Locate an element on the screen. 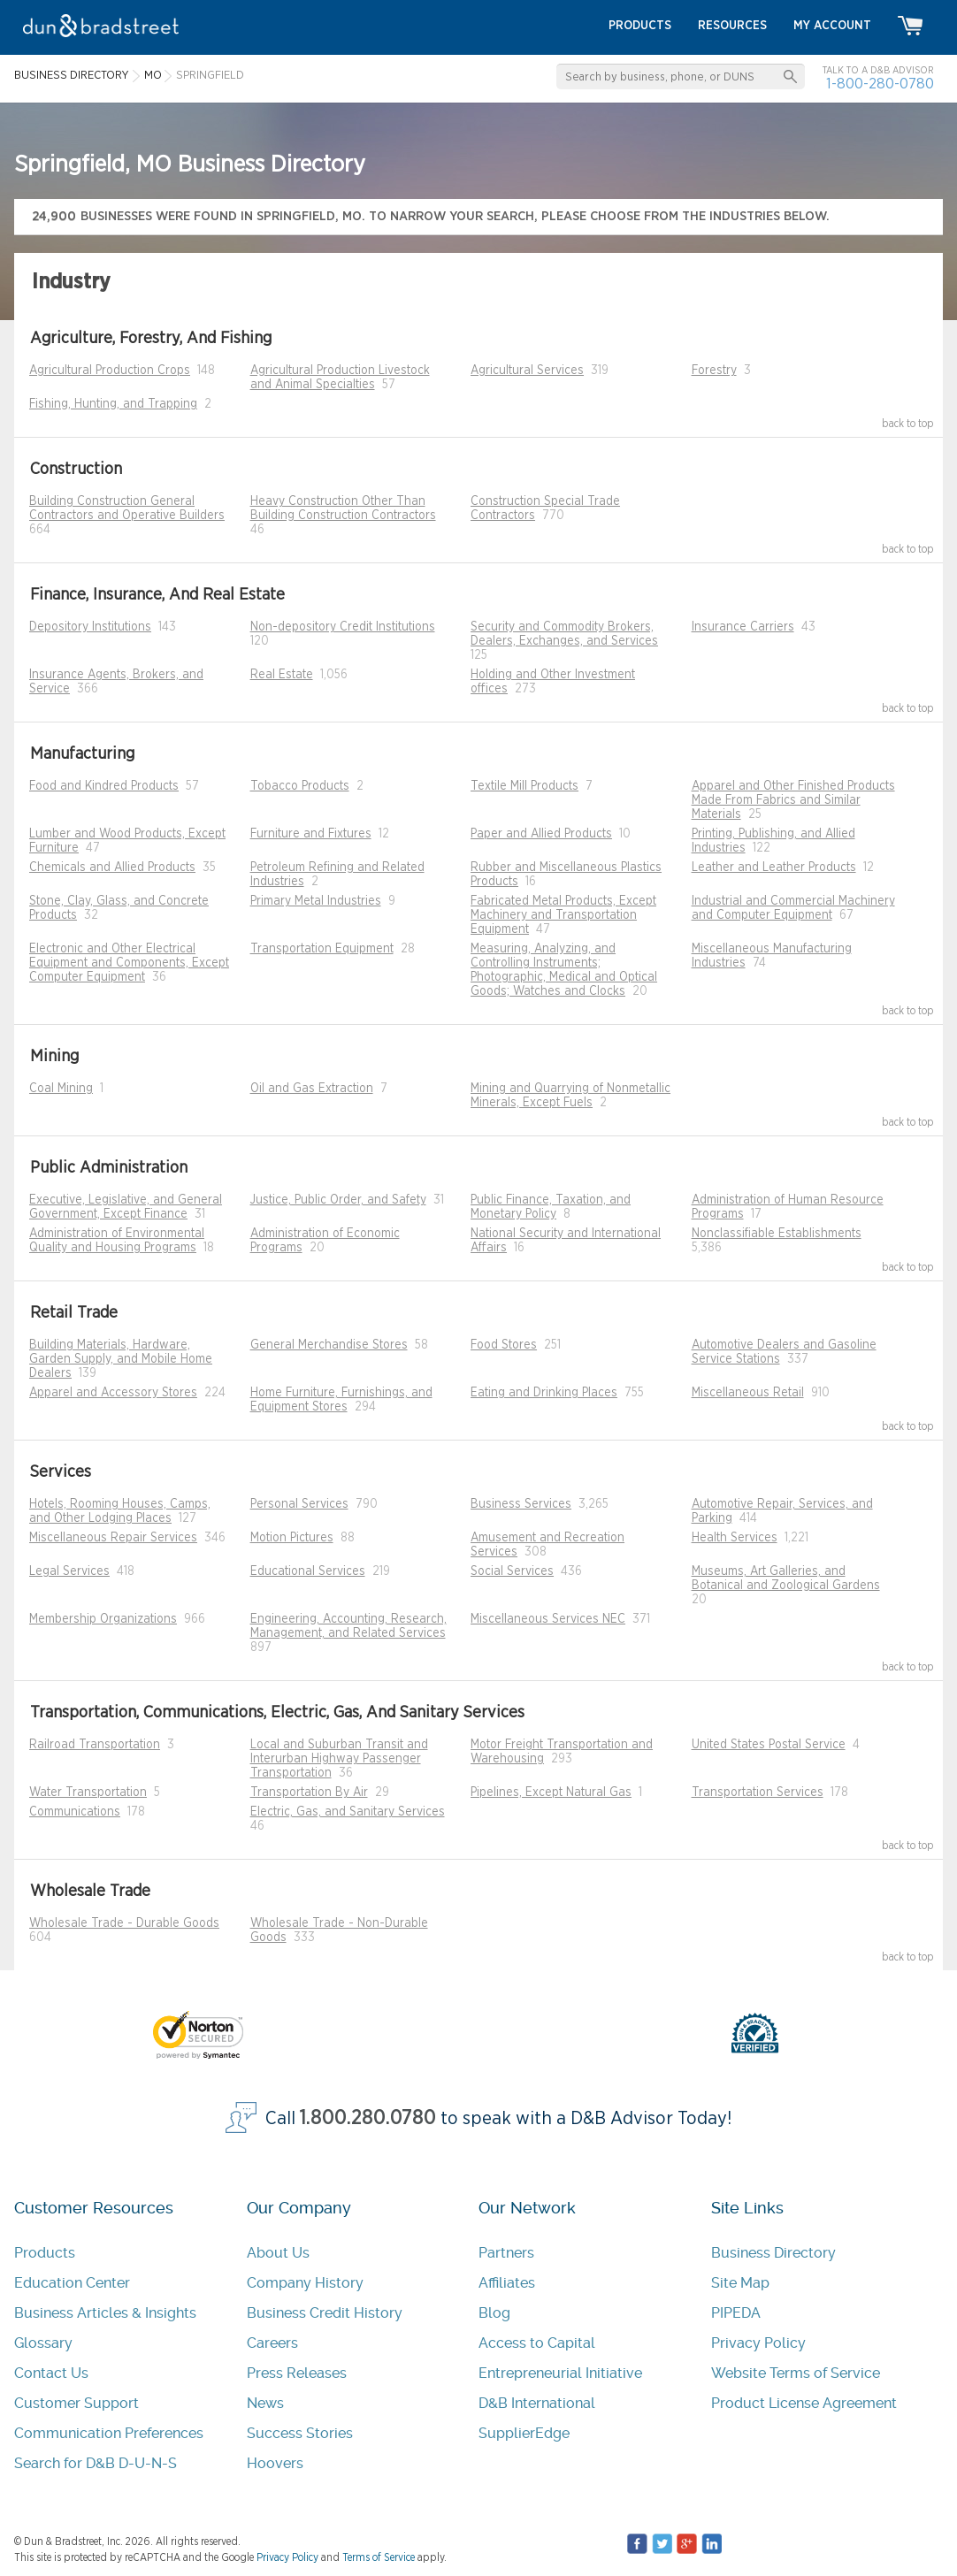 This screenshot has width=957, height=2576. Hoovers is located at coordinates (275, 2463).